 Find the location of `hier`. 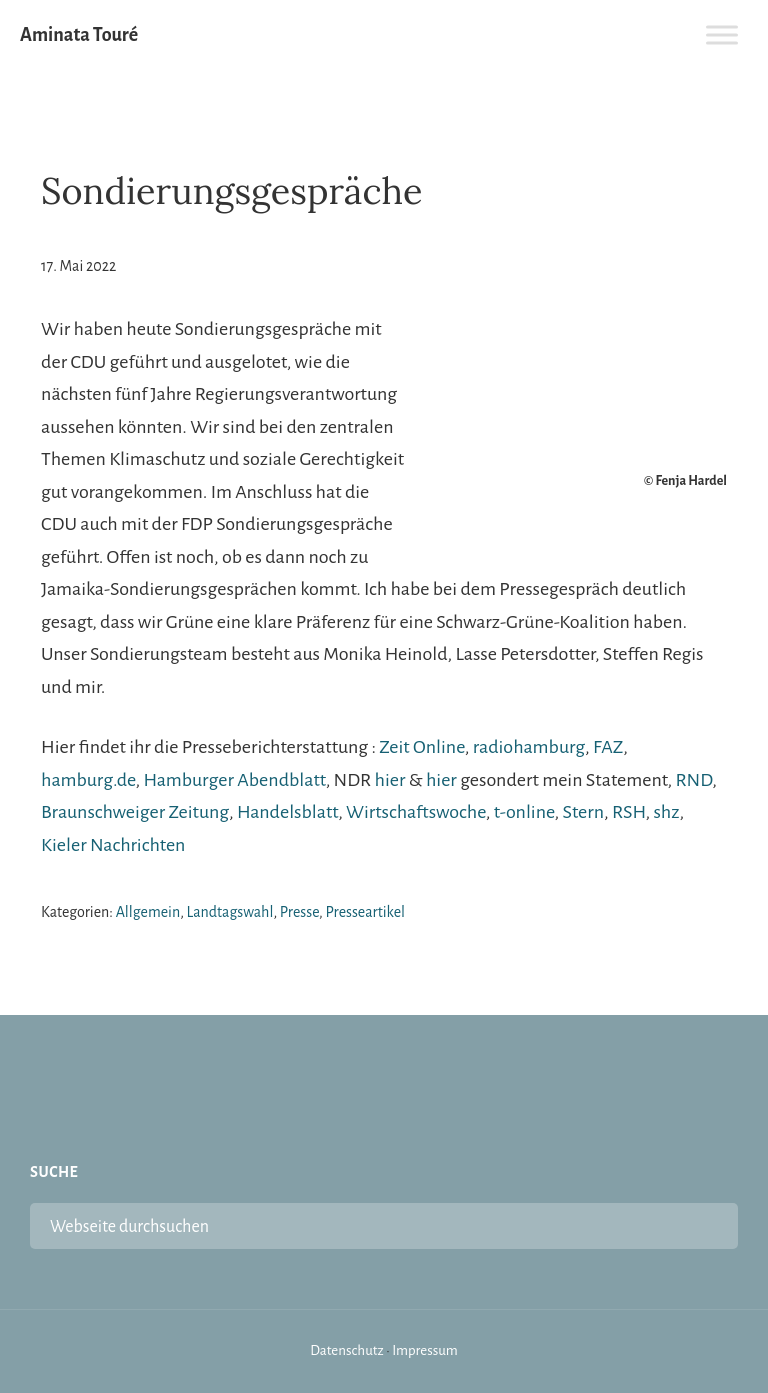

hier is located at coordinates (390, 780).